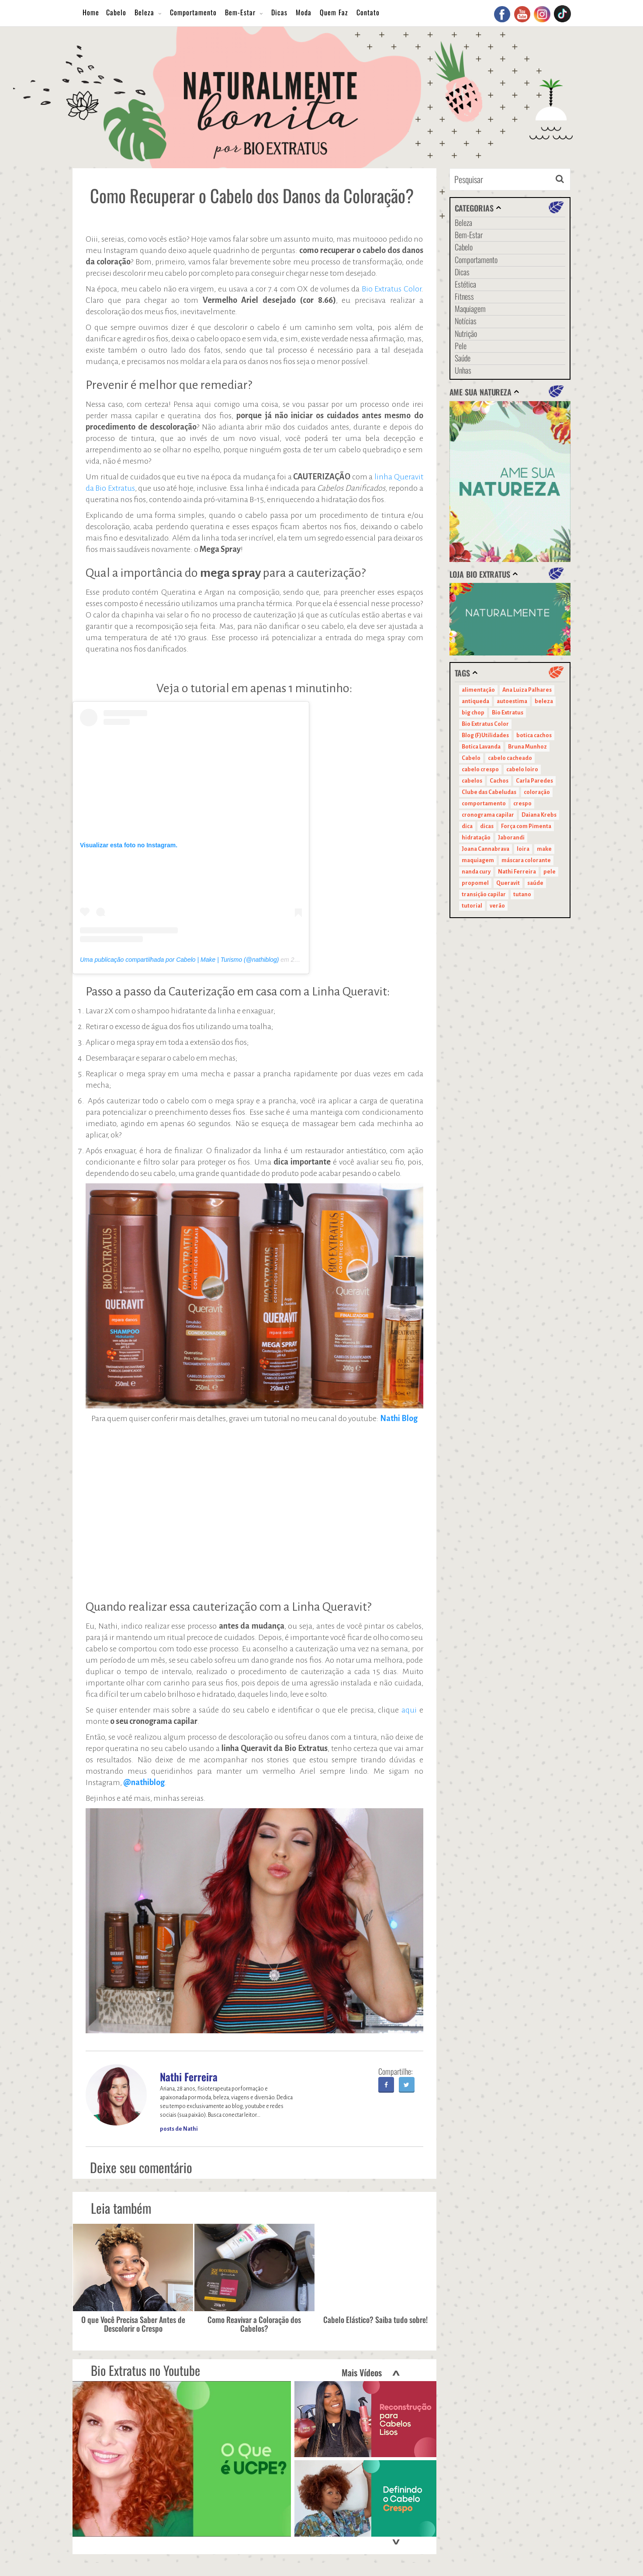 This screenshot has height=2576, width=643. What do you see at coordinates (472, 906) in the screenshot?
I see `tutorial [tutorial (14 itens)]` at bounding box center [472, 906].